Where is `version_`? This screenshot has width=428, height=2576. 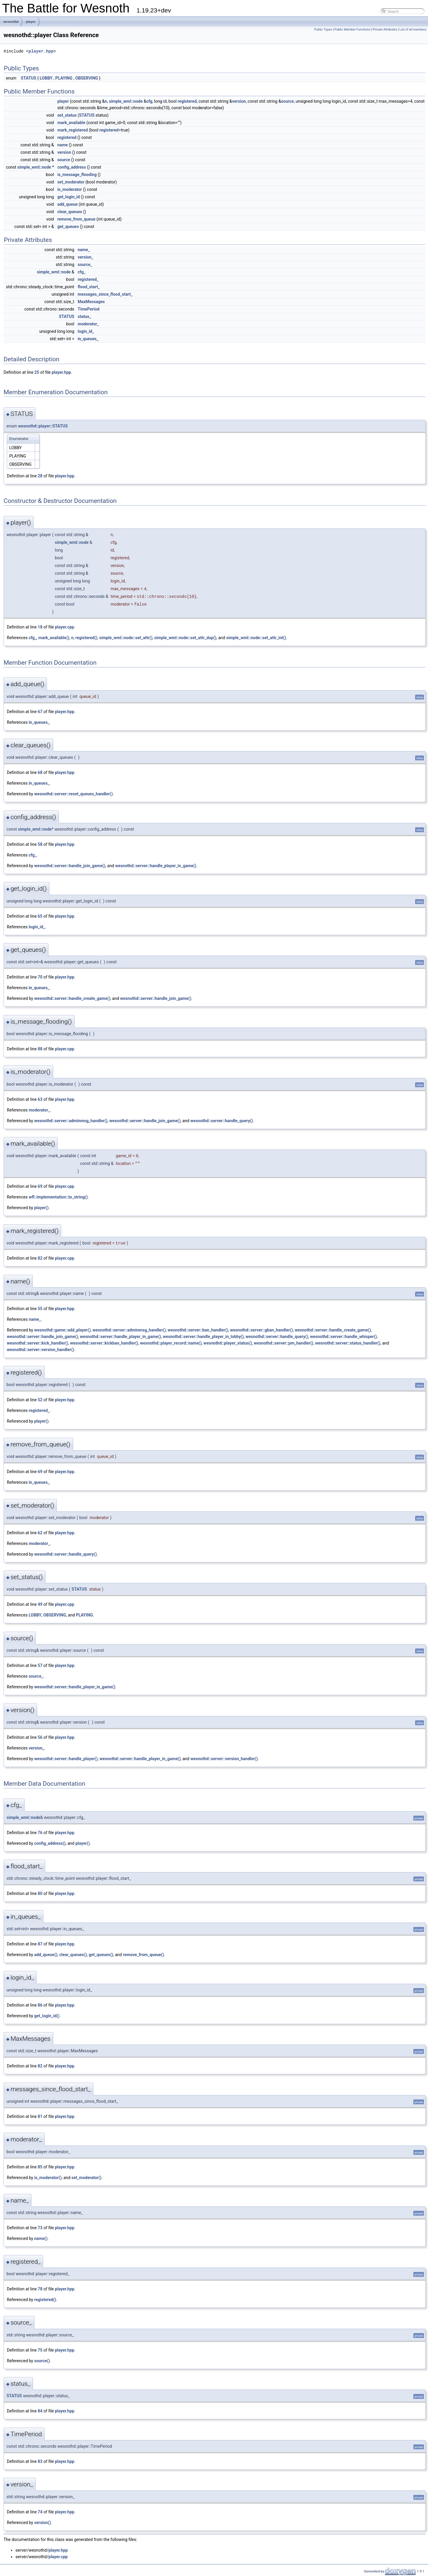 version_ is located at coordinates (85, 257).